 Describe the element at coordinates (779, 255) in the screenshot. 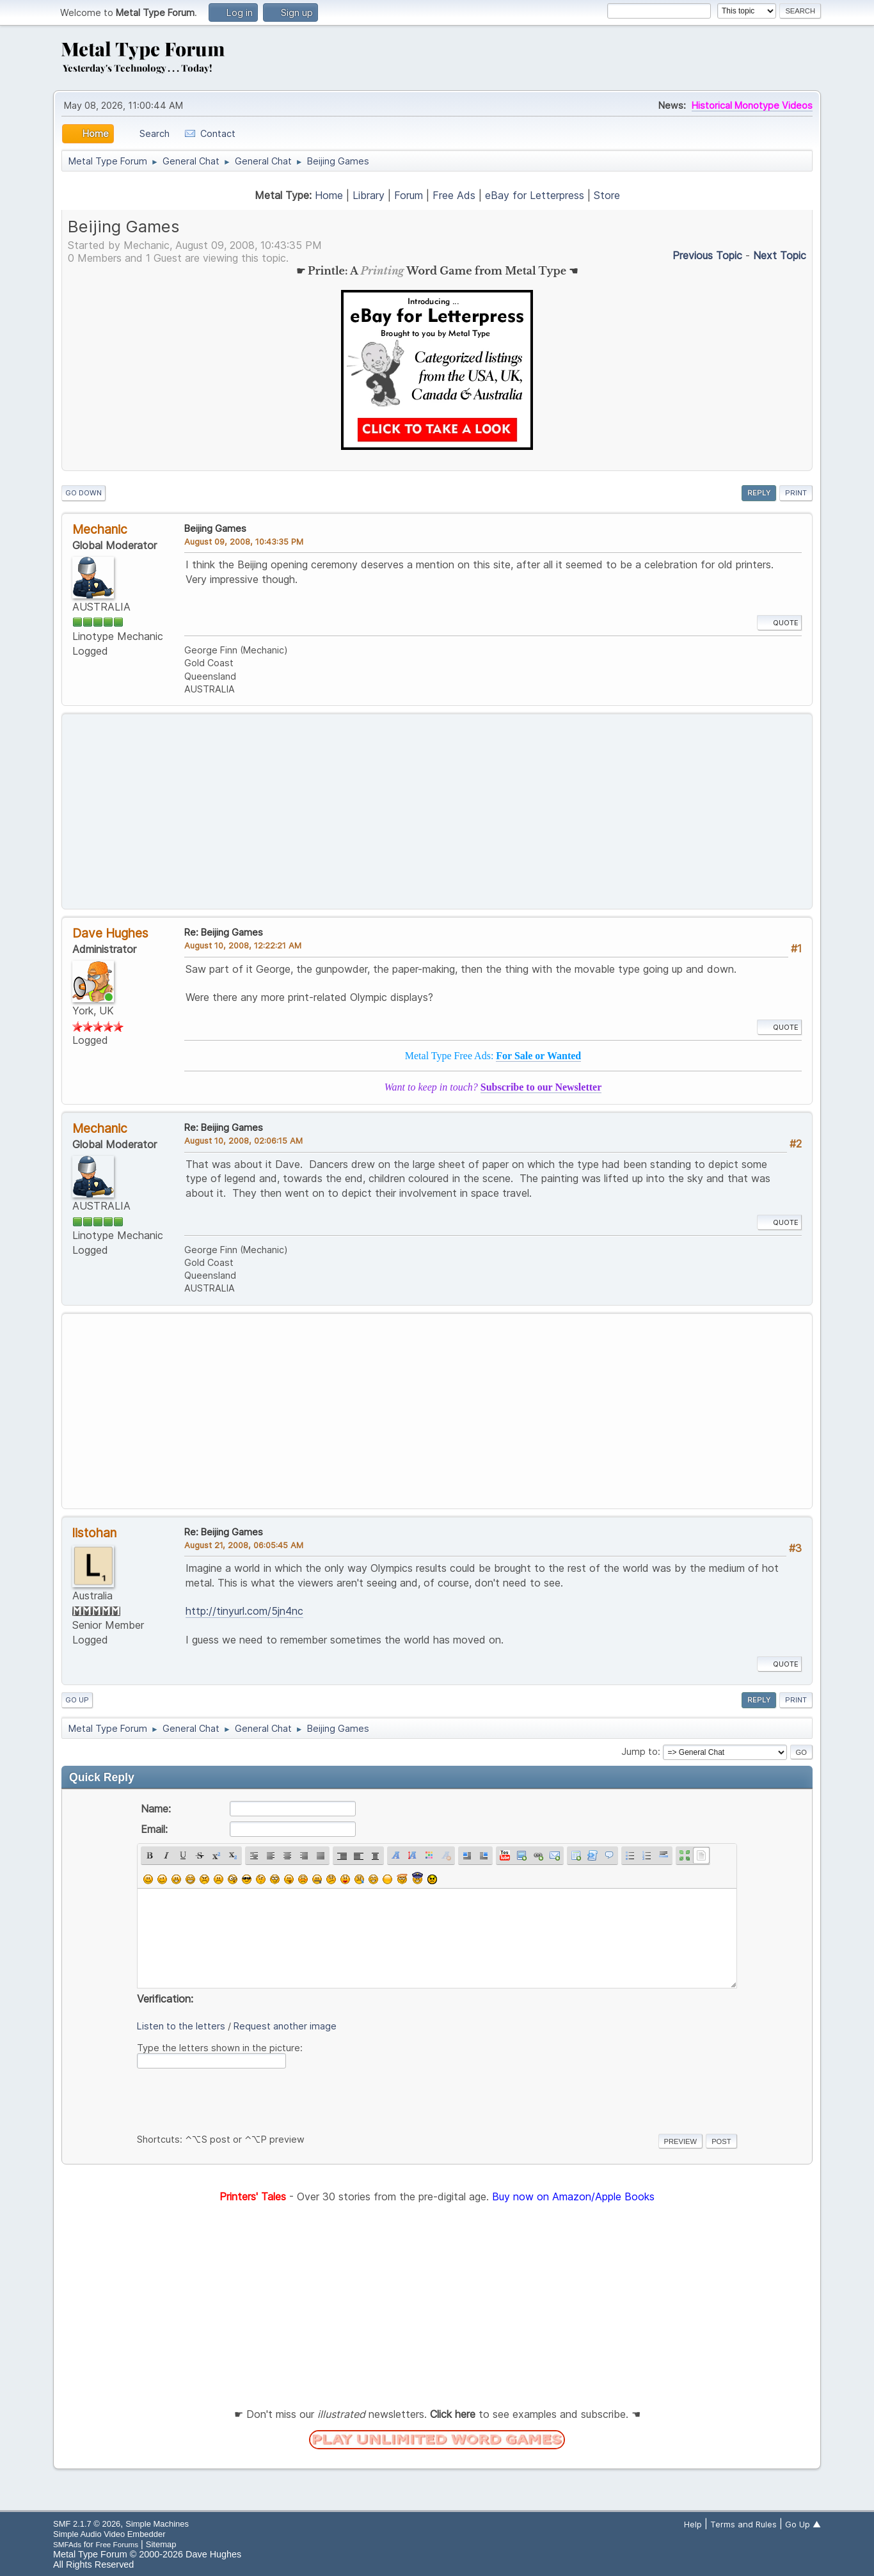

I see `Next topic` at that location.